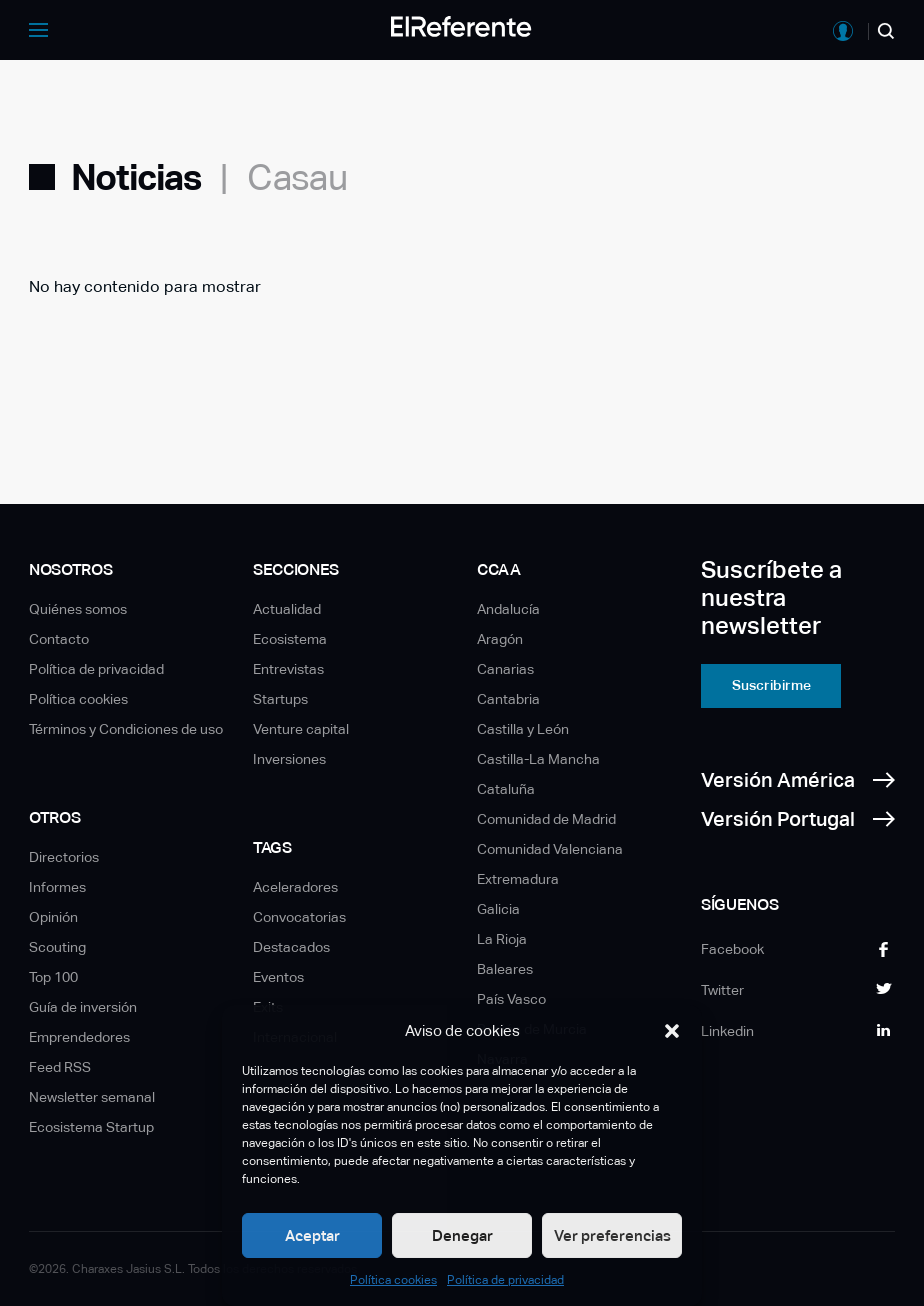 The width and height of the screenshot is (924, 1306). Describe the element at coordinates (722, 990) in the screenshot. I see `Twitter` at that location.